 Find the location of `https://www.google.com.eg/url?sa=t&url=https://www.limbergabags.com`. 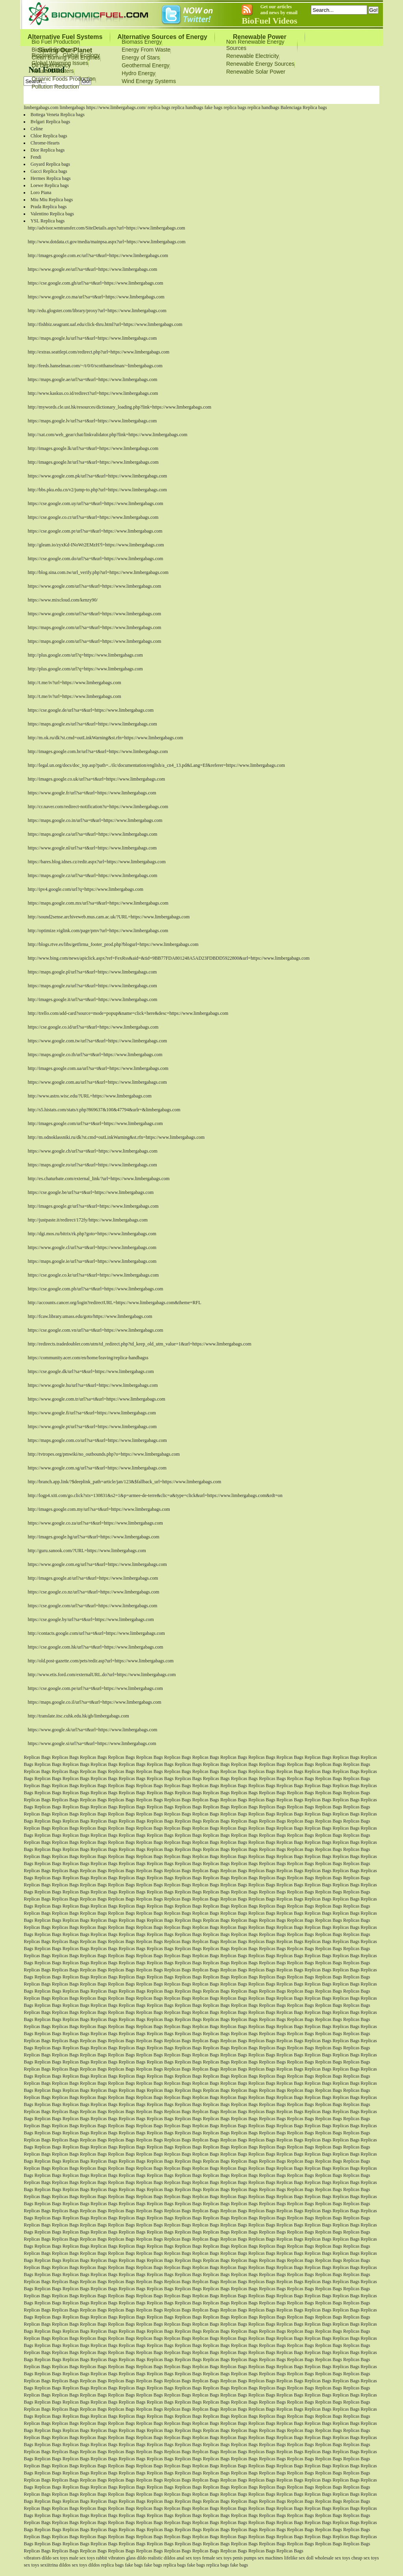

https://www.google.com.eg/url?sa=t&url=https://www.limbergabags.com is located at coordinates (97, 1564).